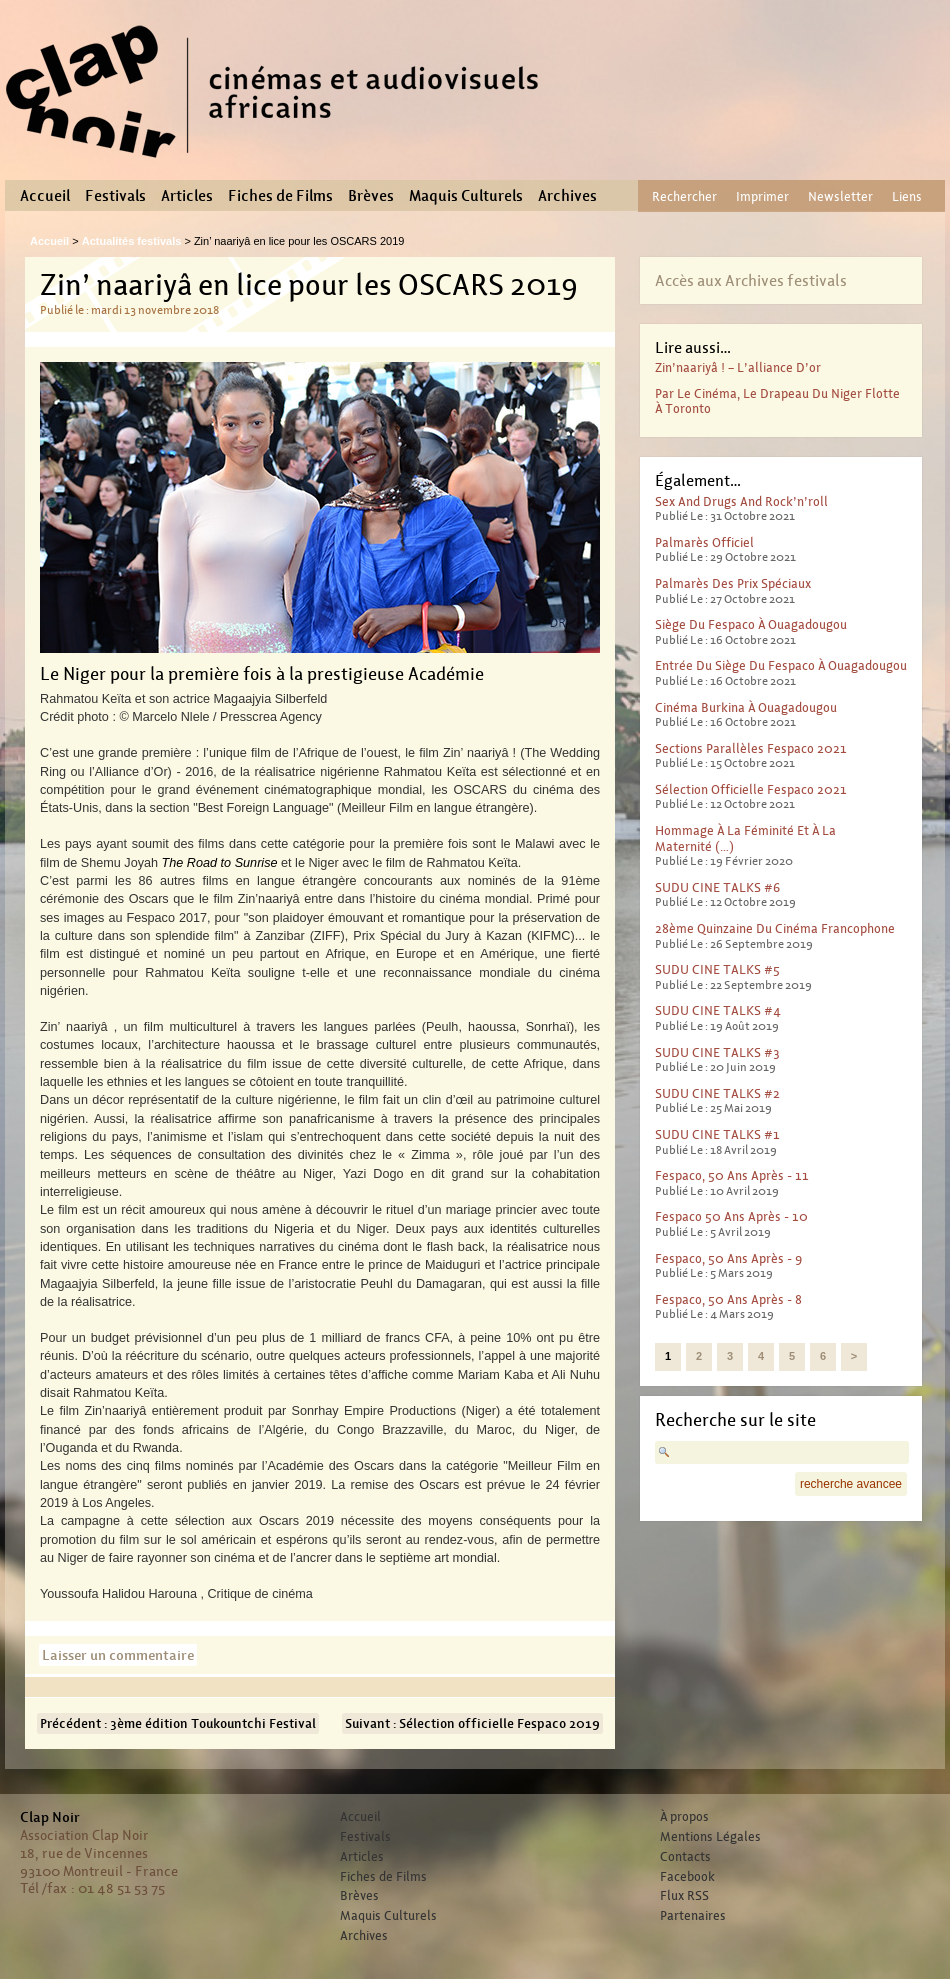 This screenshot has height=1979, width=950. What do you see at coordinates (280, 196) in the screenshot?
I see `Fiches de Films` at bounding box center [280, 196].